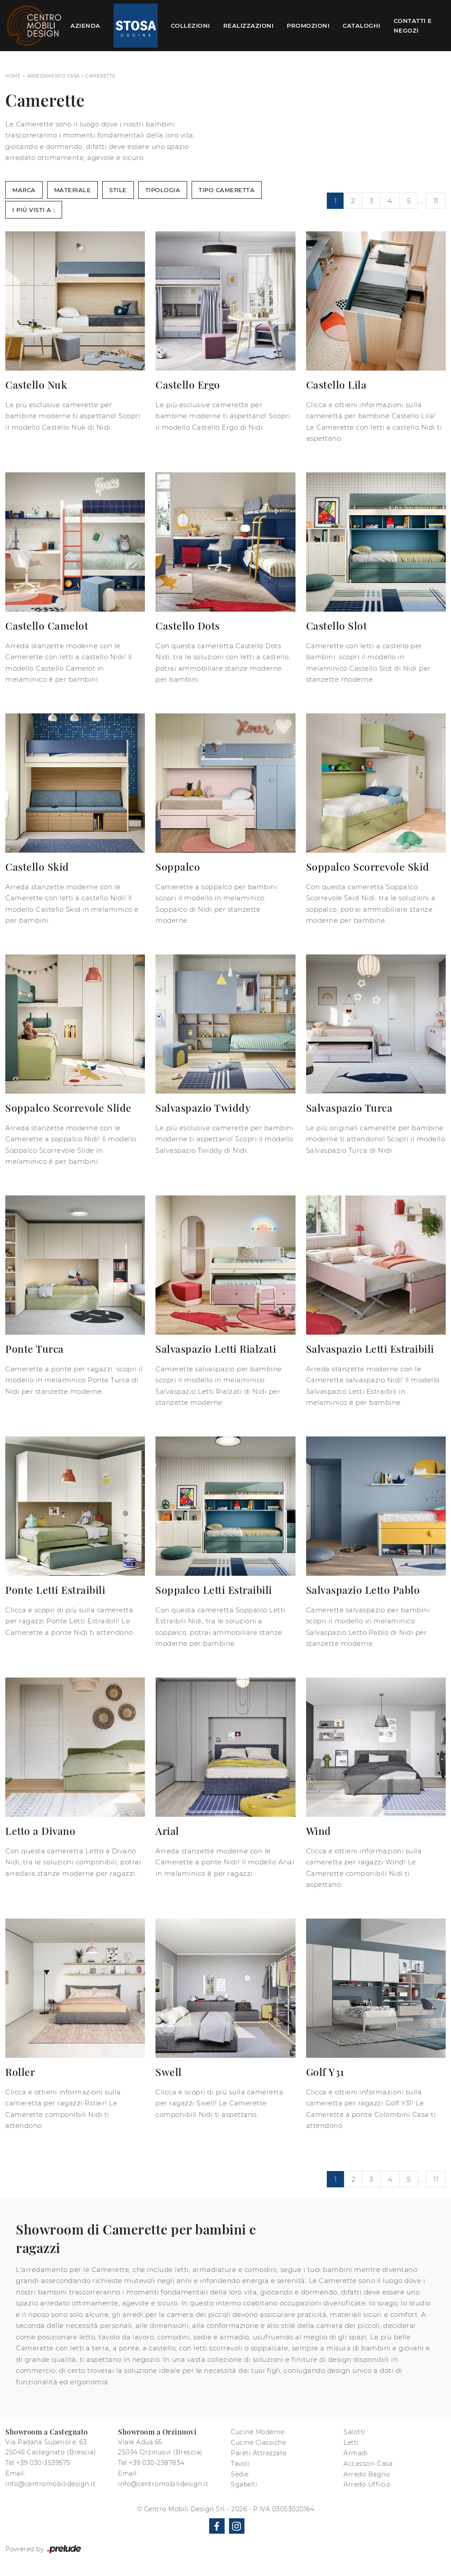 Image resolution: width=451 pixels, height=2576 pixels. Describe the element at coordinates (240, 2464) in the screenshot. I see `Tavoli` at that location.